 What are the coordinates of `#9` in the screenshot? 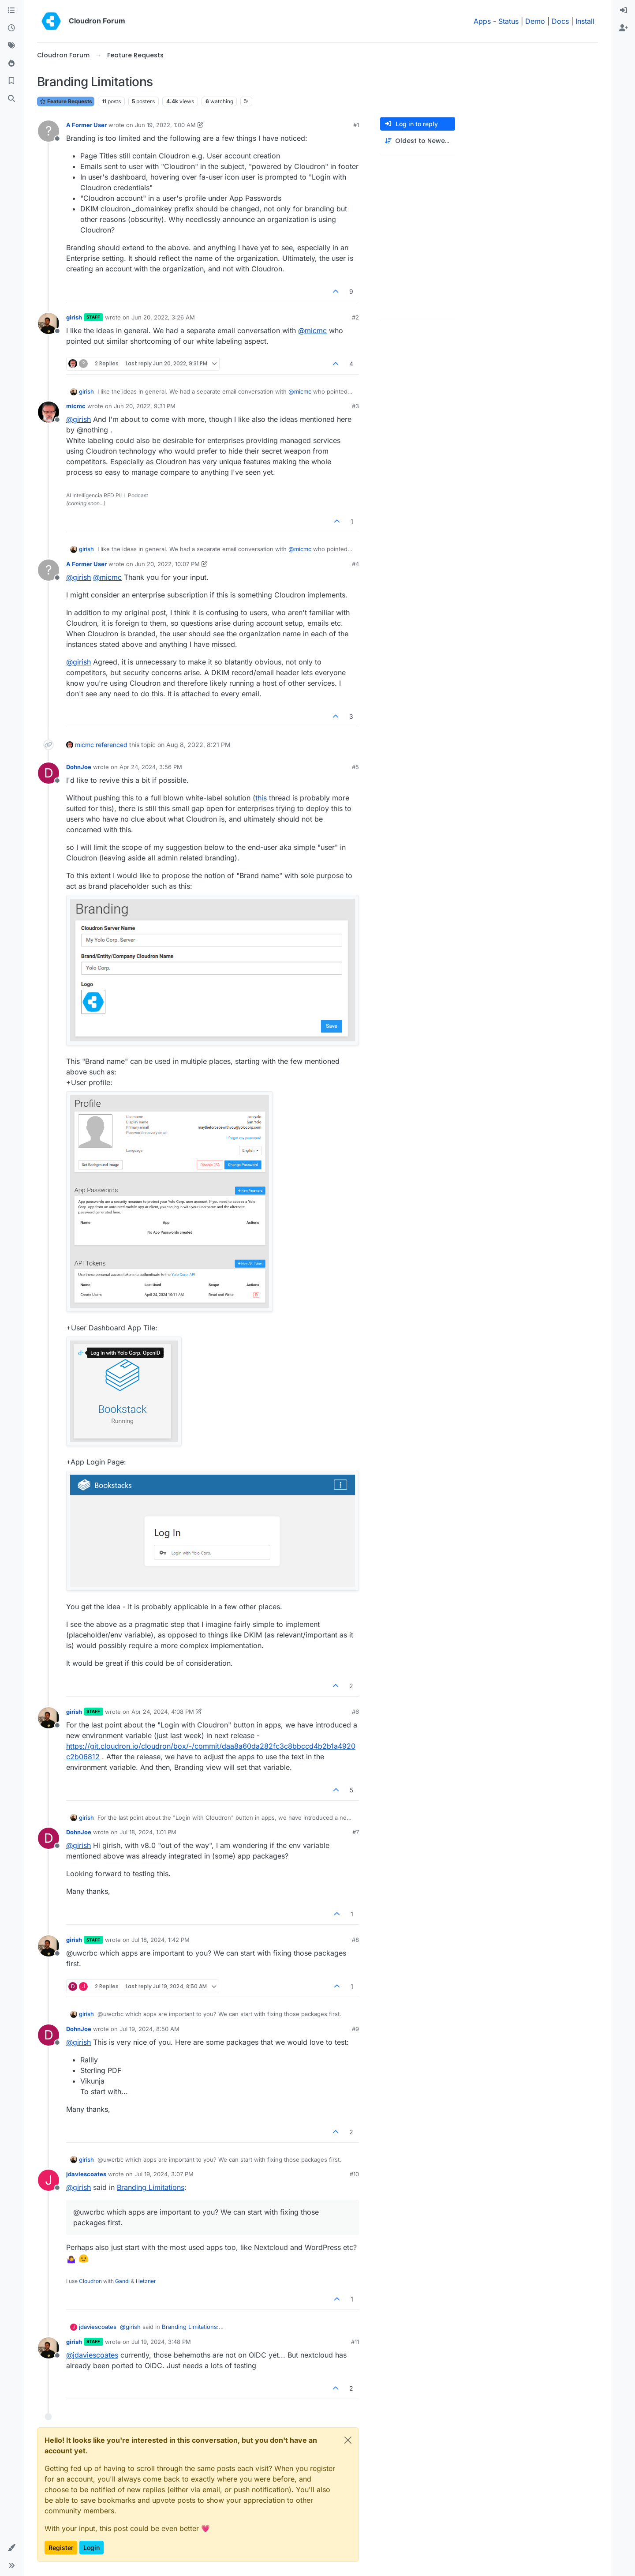 It's located at (355, 2028).